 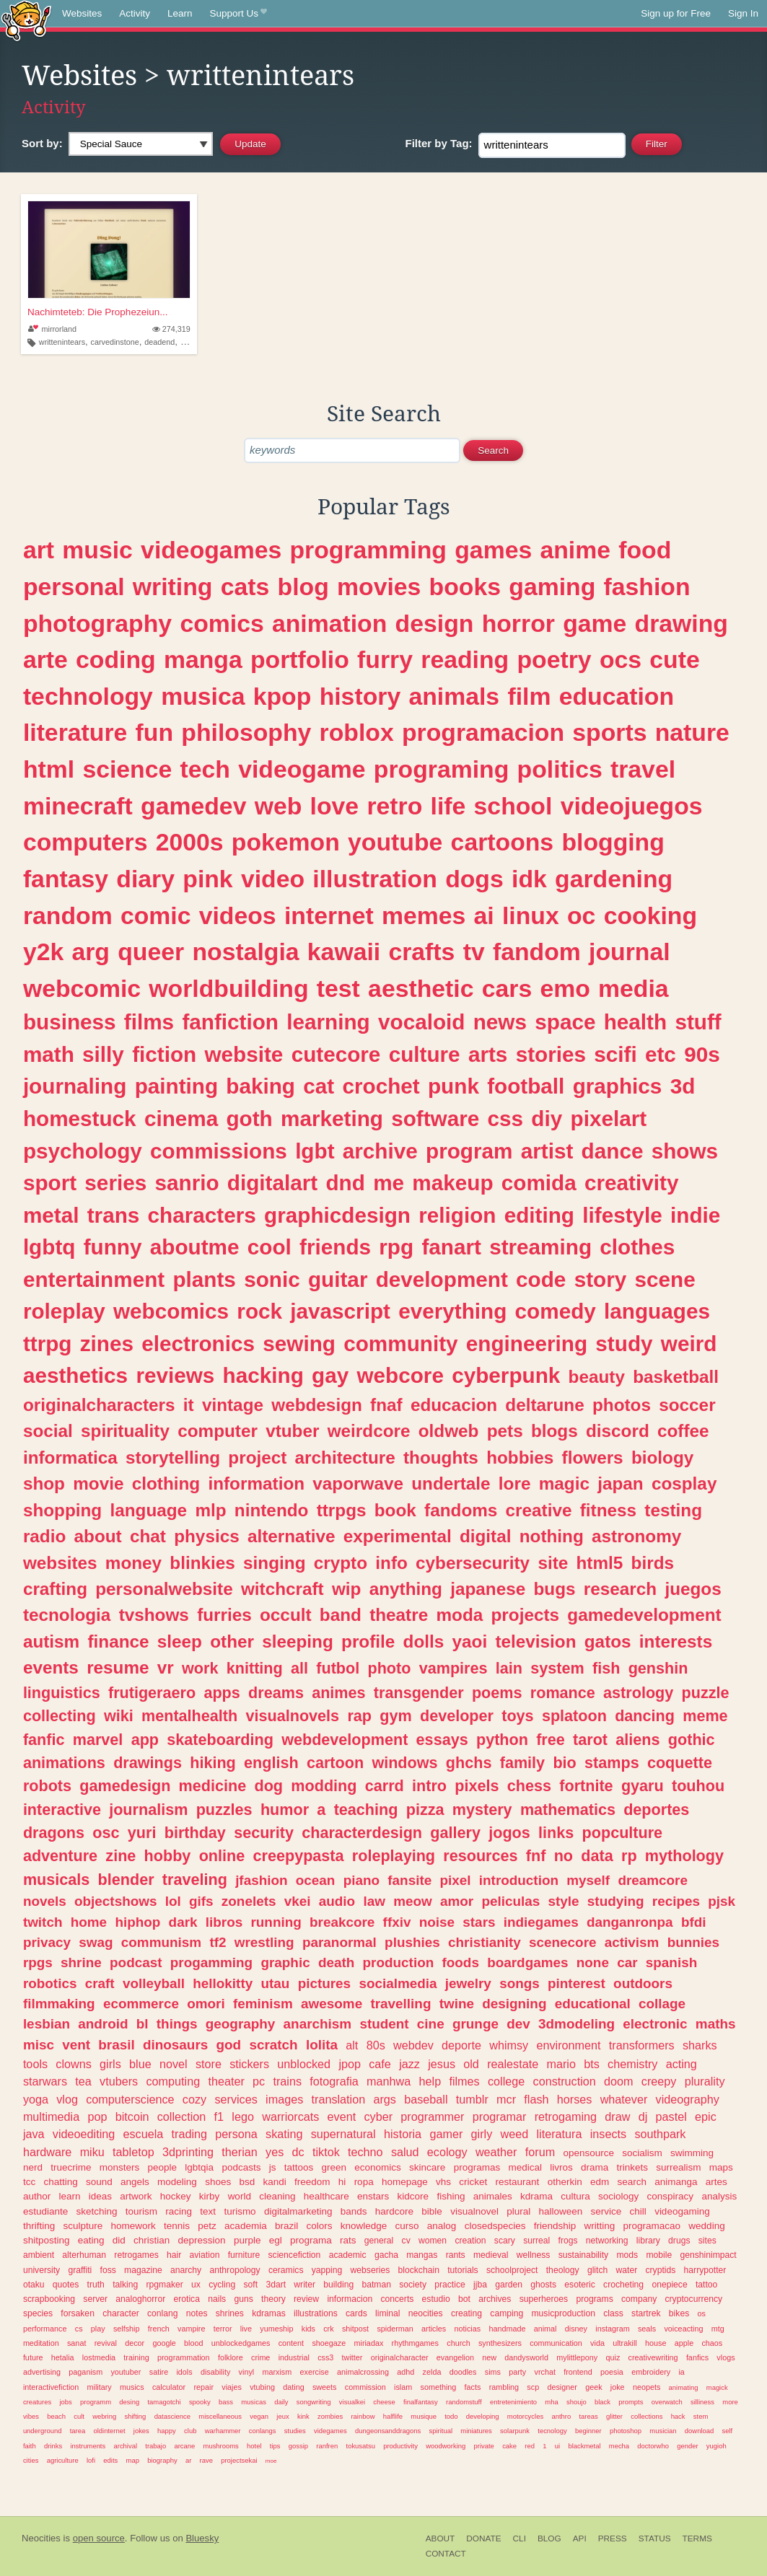 What do you see at coordinates (85, 2372) in the screenshot?
I see `paganism` at bounding box center [85, 2372].